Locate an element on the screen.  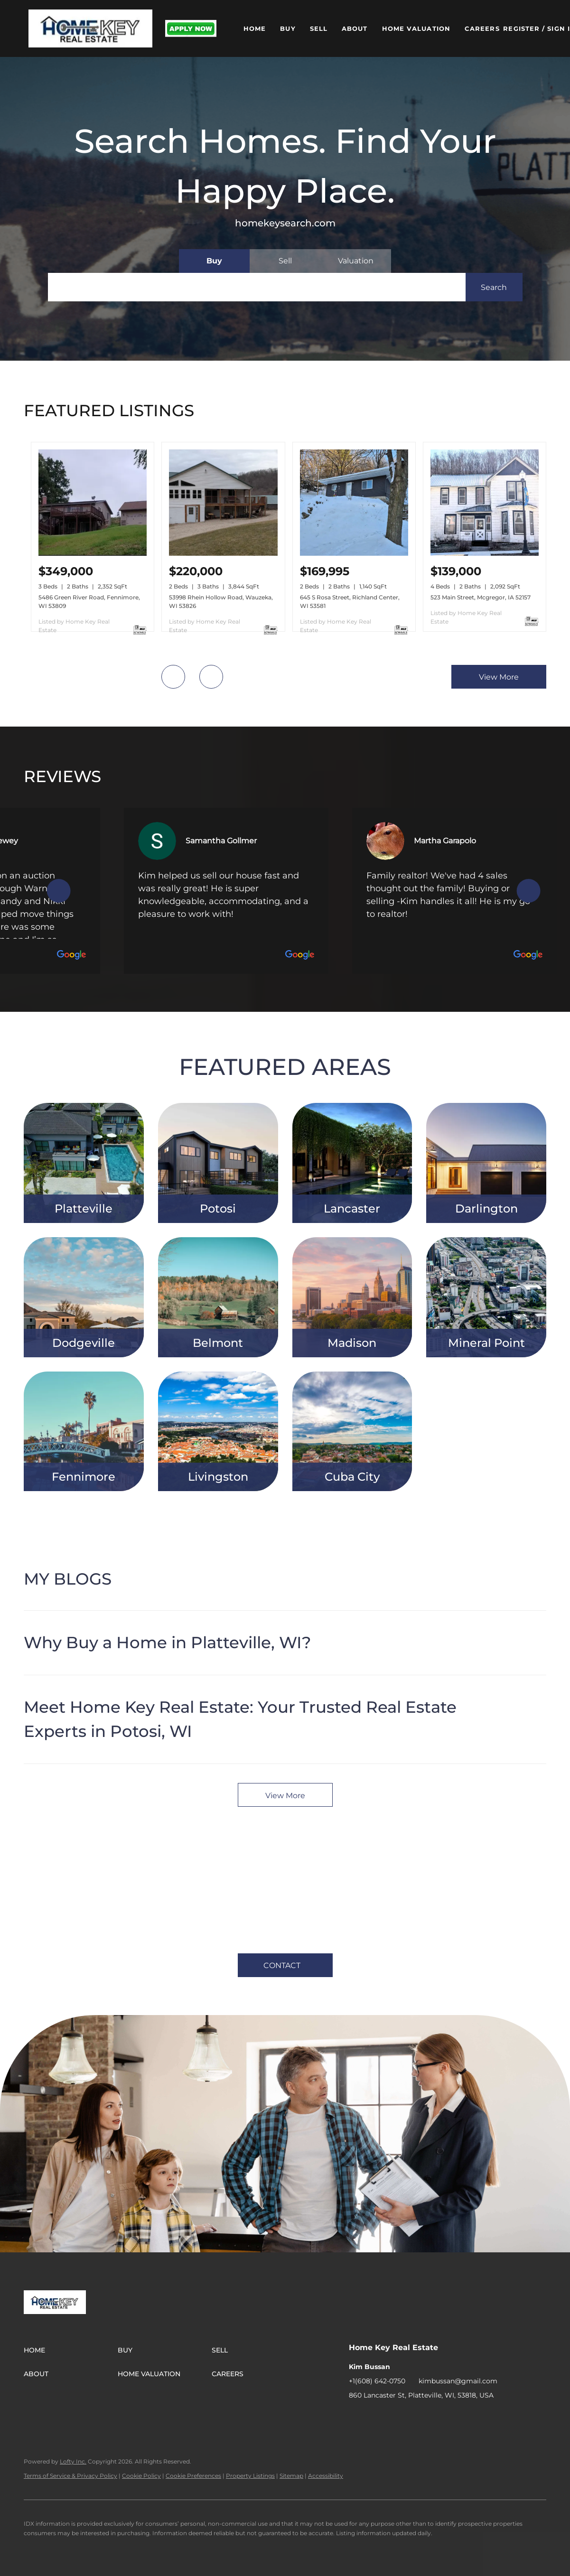
Sell [button] is located at coordinates (318, 28).